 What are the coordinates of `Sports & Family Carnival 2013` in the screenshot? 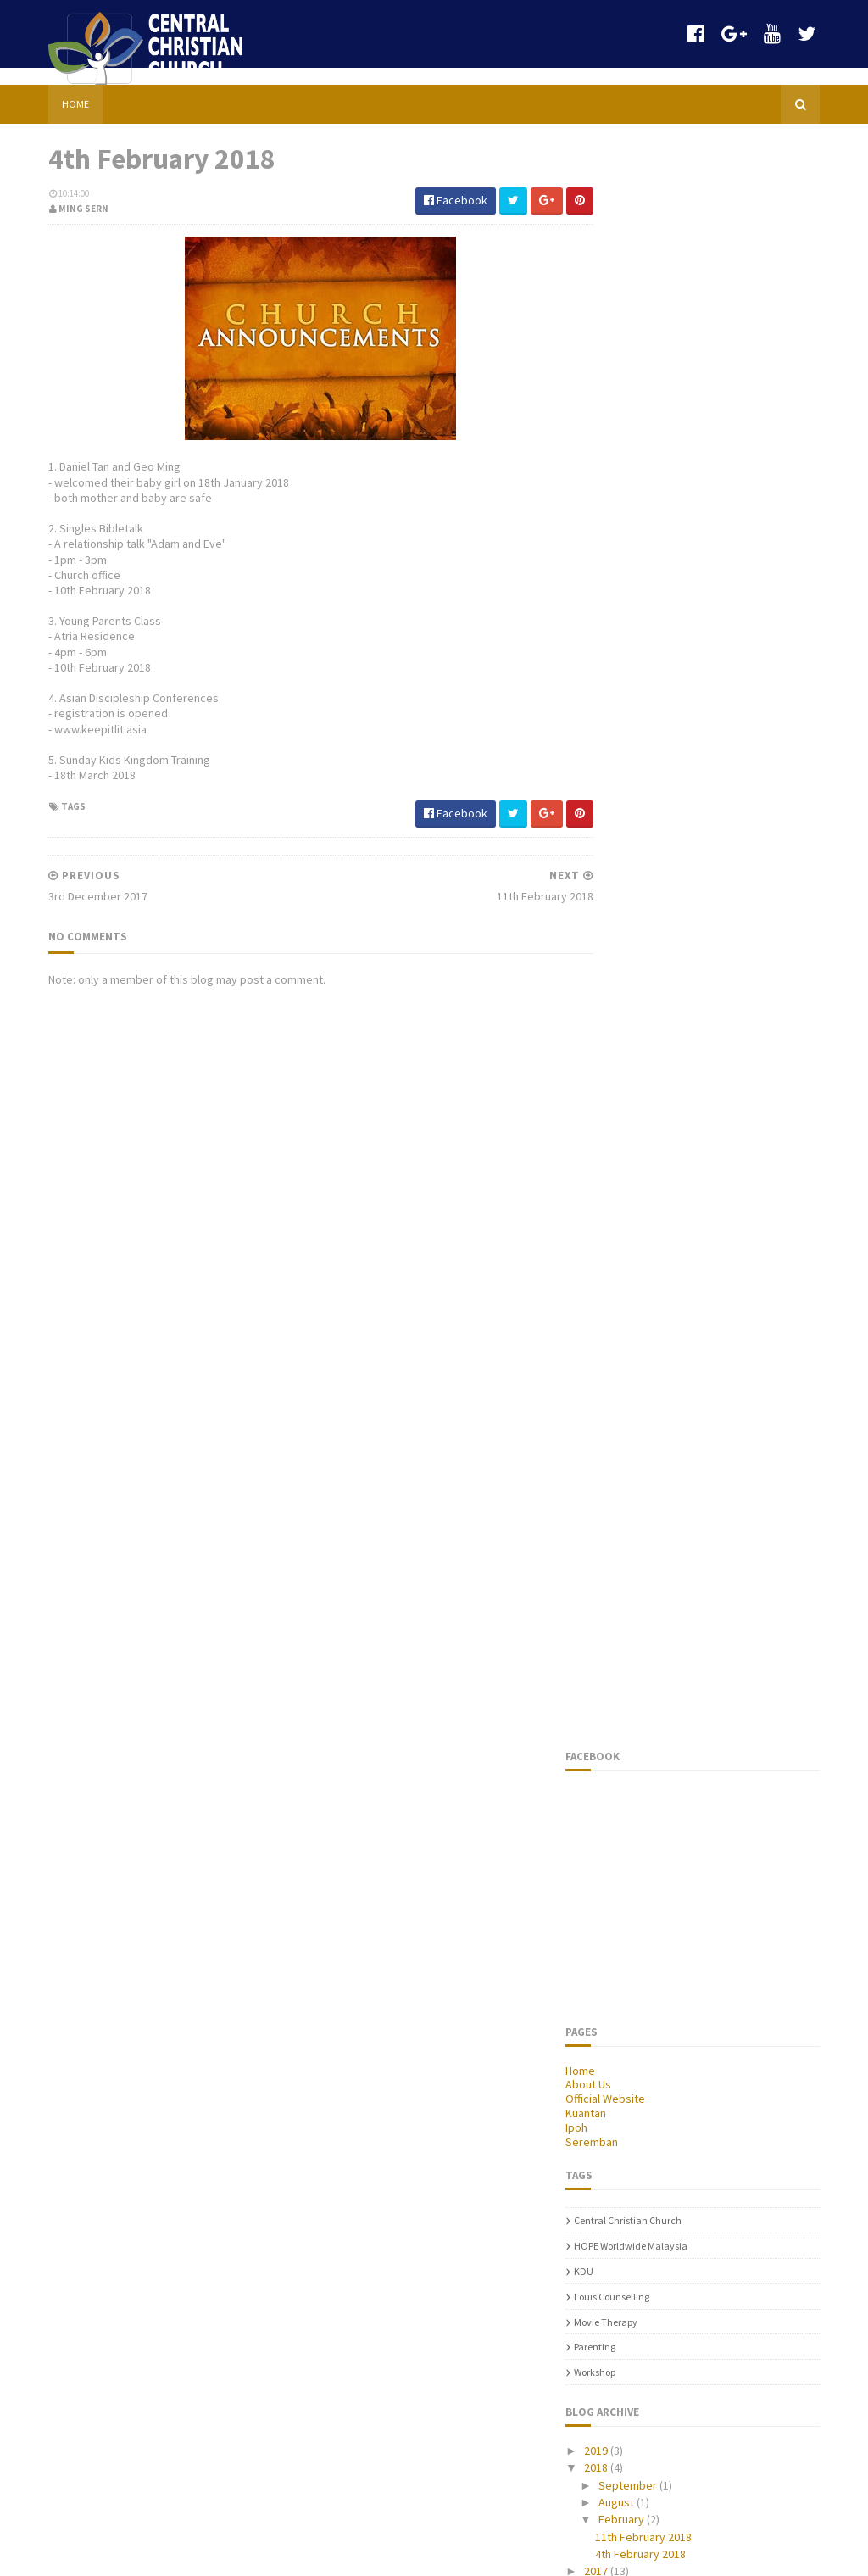 It's located at (193, 1586).